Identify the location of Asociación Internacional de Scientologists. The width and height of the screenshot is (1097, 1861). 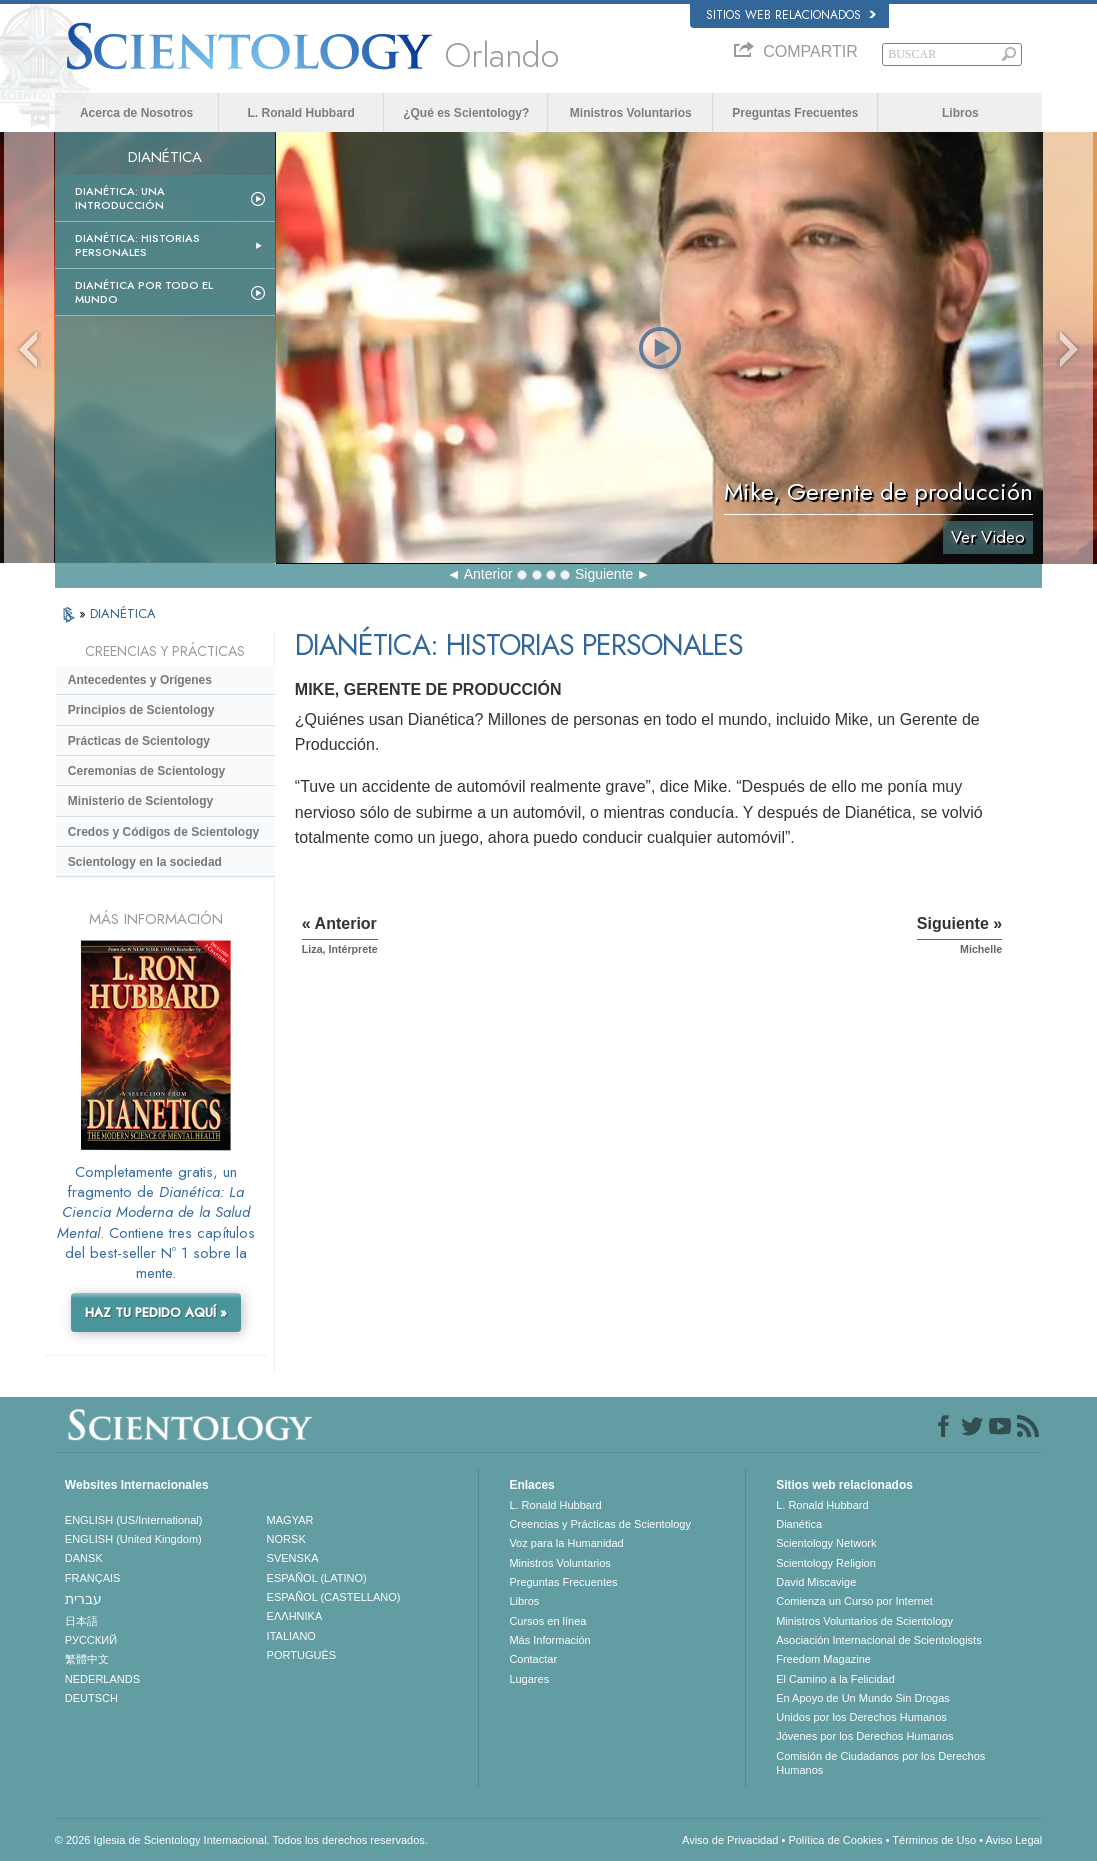
(878, 1640).